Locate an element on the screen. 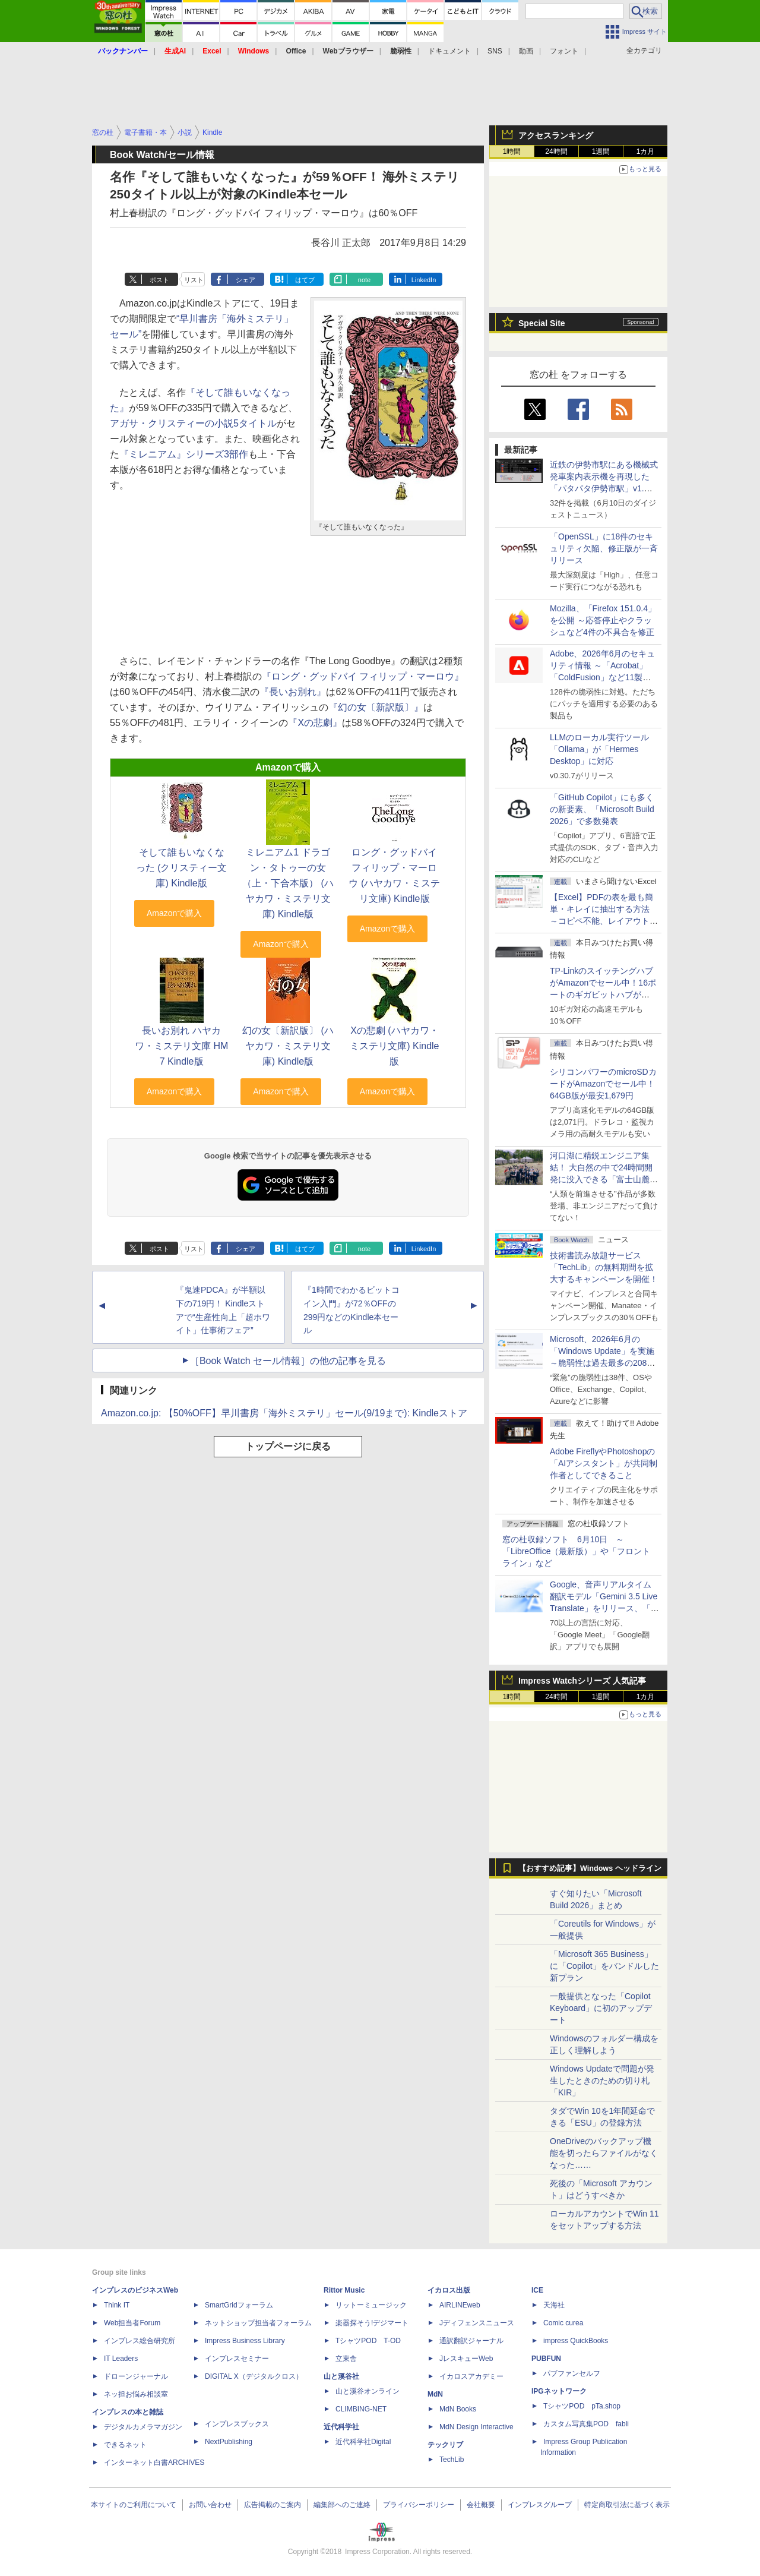  カスタム写真集POD fabli is located at coordinates (586, 2424).